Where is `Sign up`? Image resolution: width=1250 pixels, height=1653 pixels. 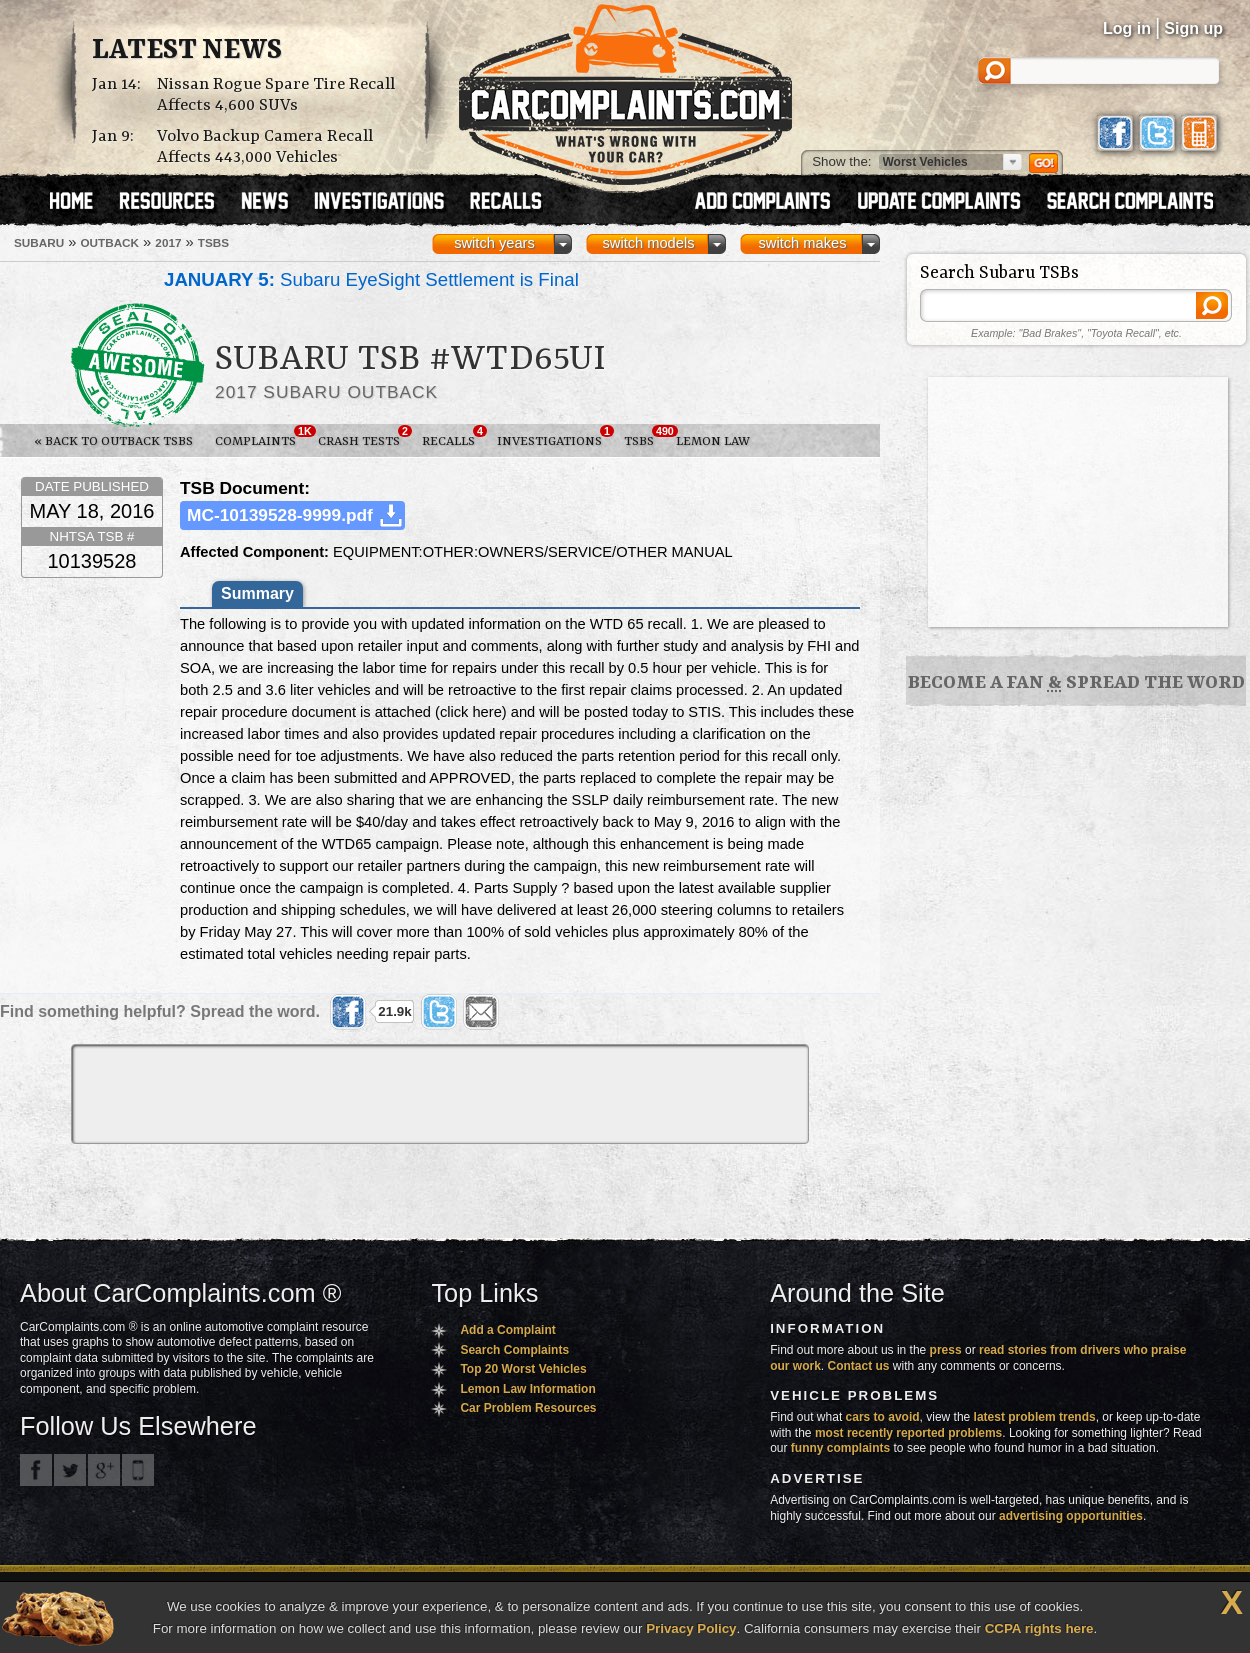 Sign up is located at coordinates (1193, 28).